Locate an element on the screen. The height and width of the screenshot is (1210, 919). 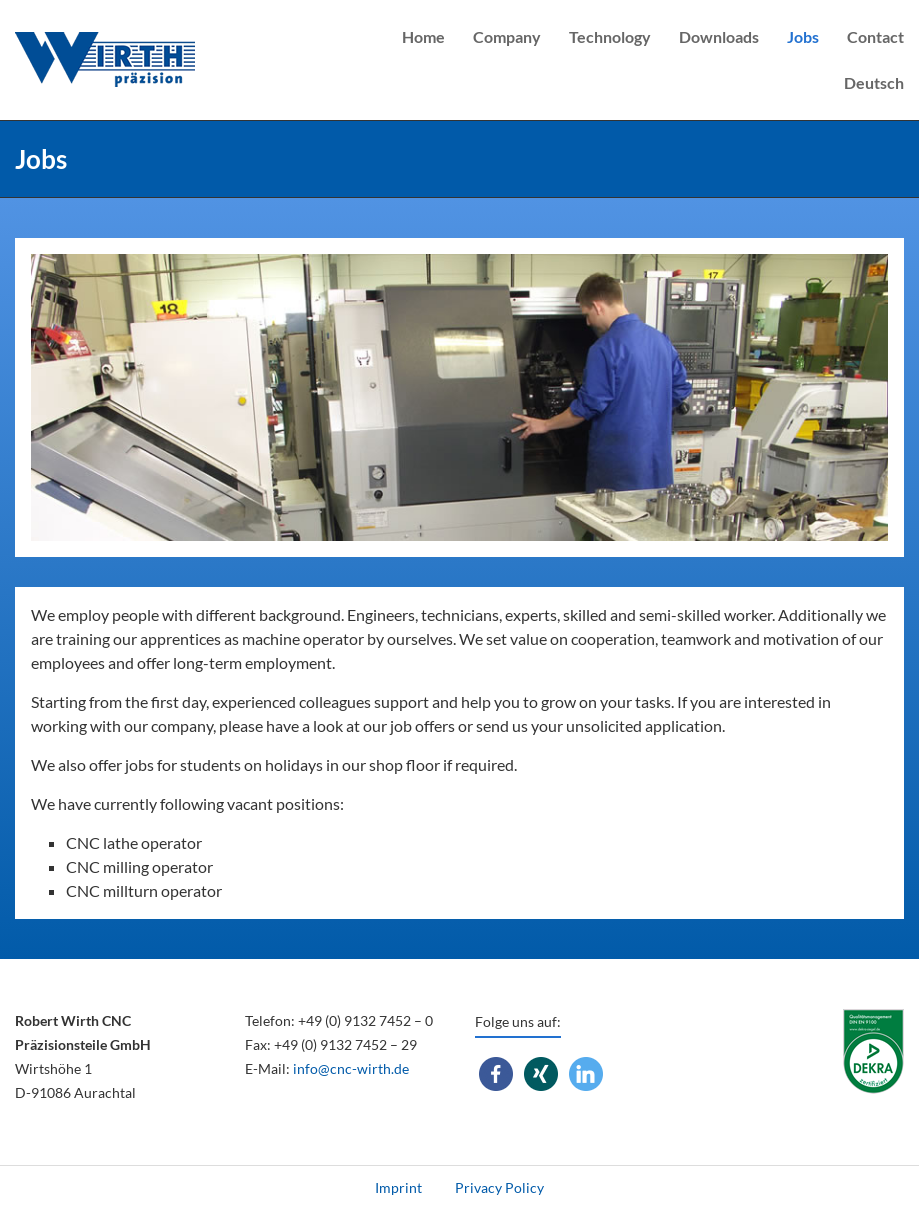
Company is located at coordinates (507, 36).